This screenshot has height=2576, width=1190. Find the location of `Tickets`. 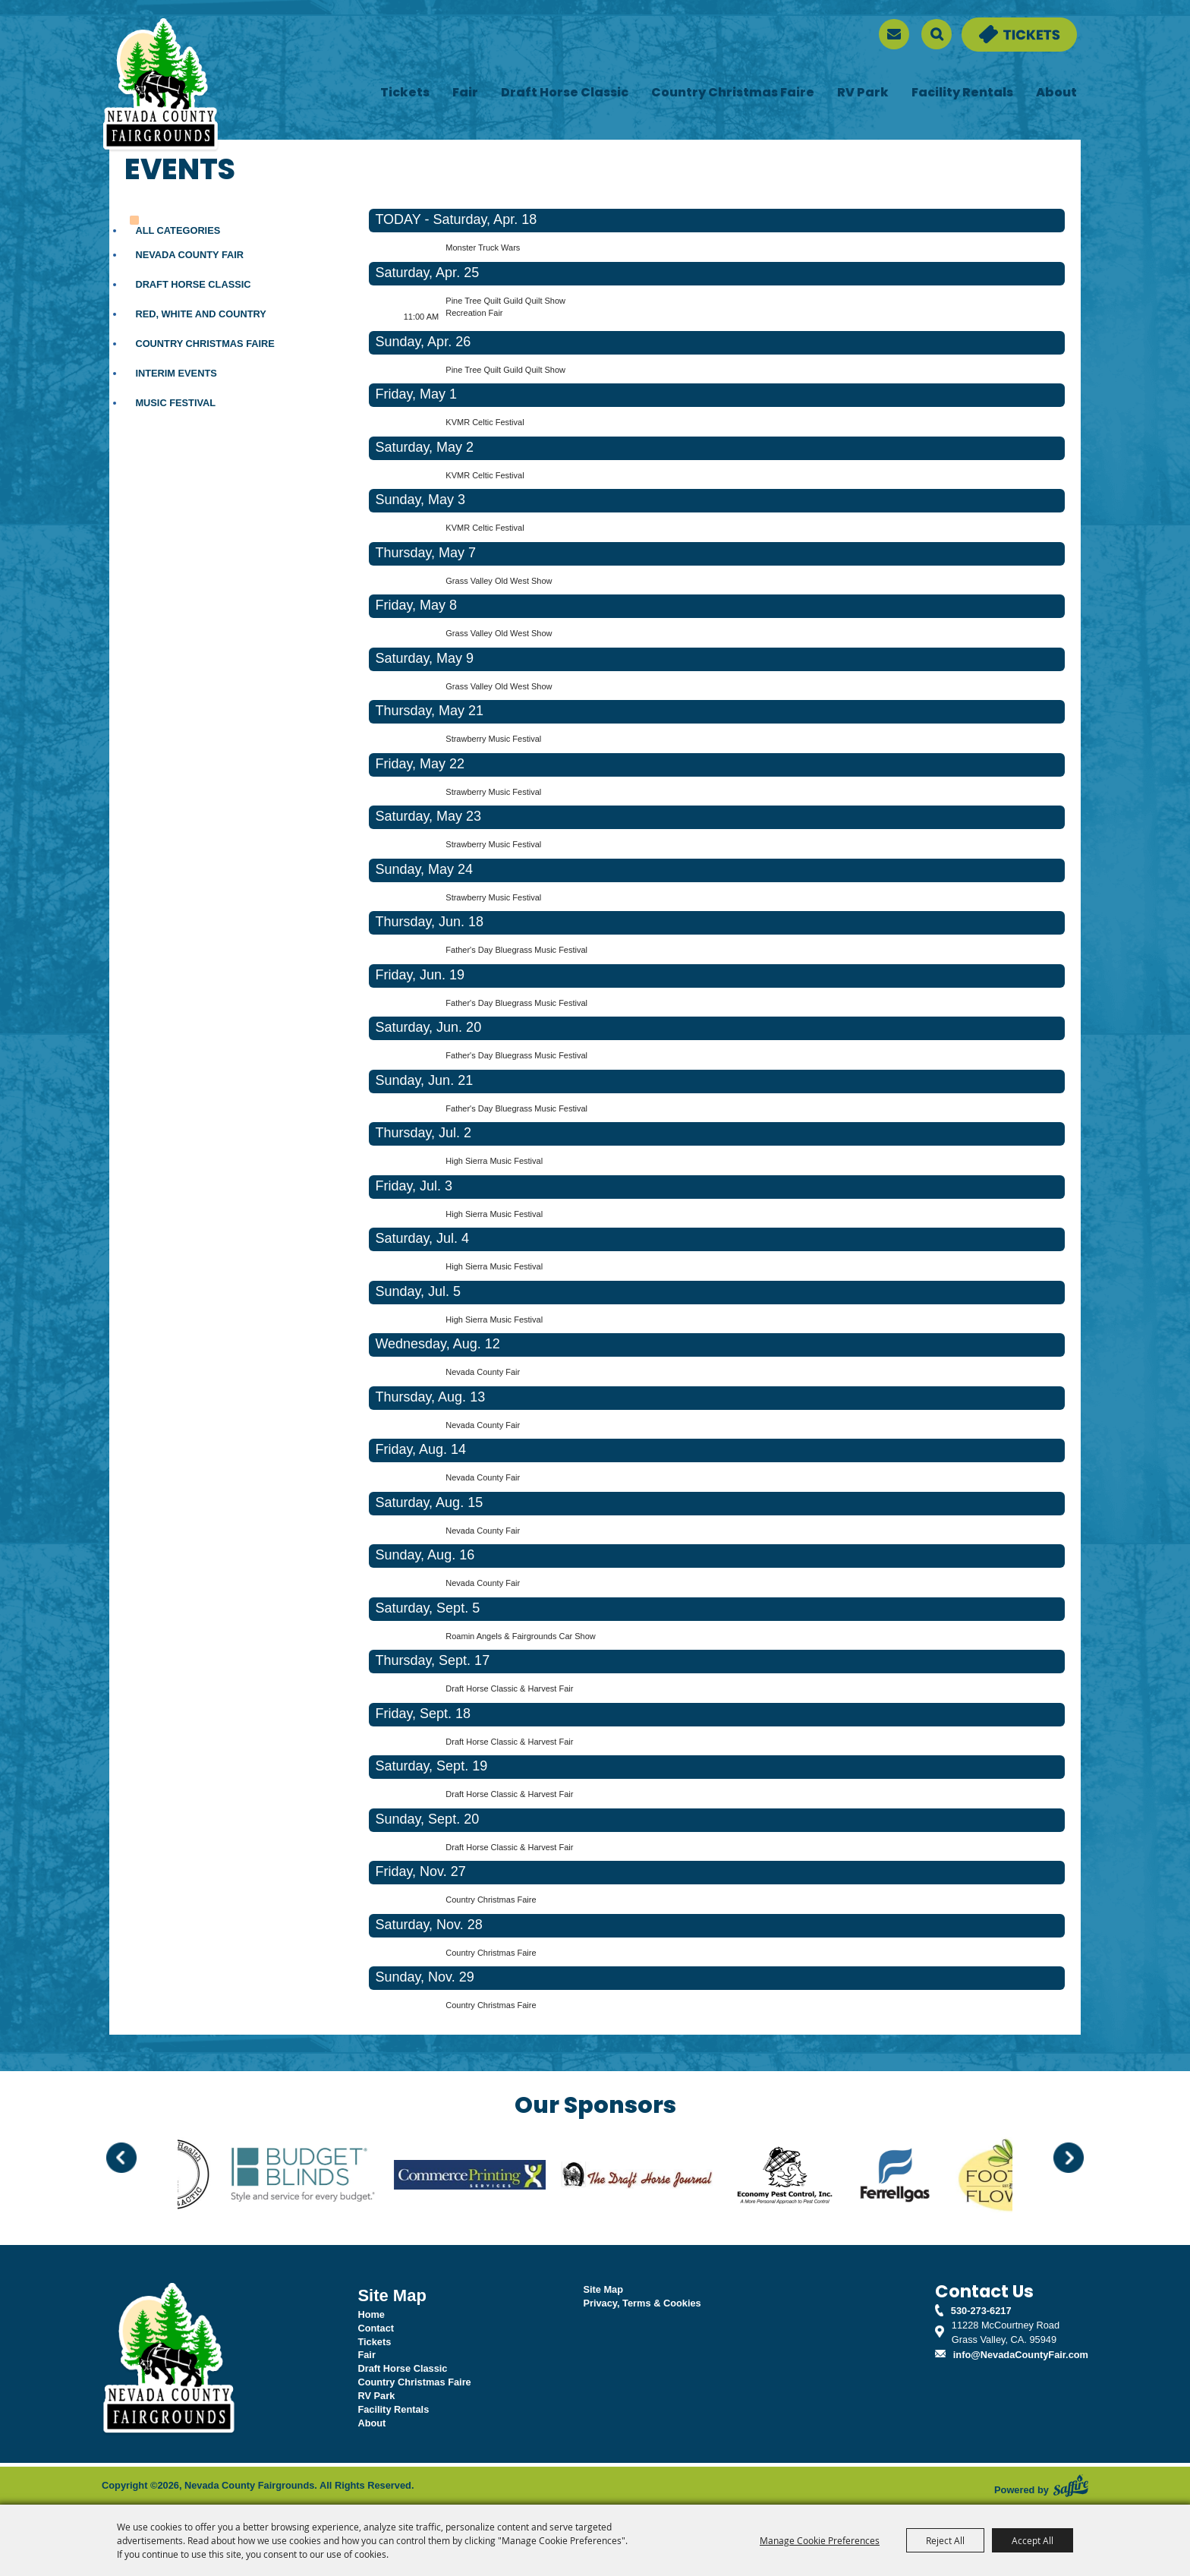

Tickets is located at coordinates (405, 93).